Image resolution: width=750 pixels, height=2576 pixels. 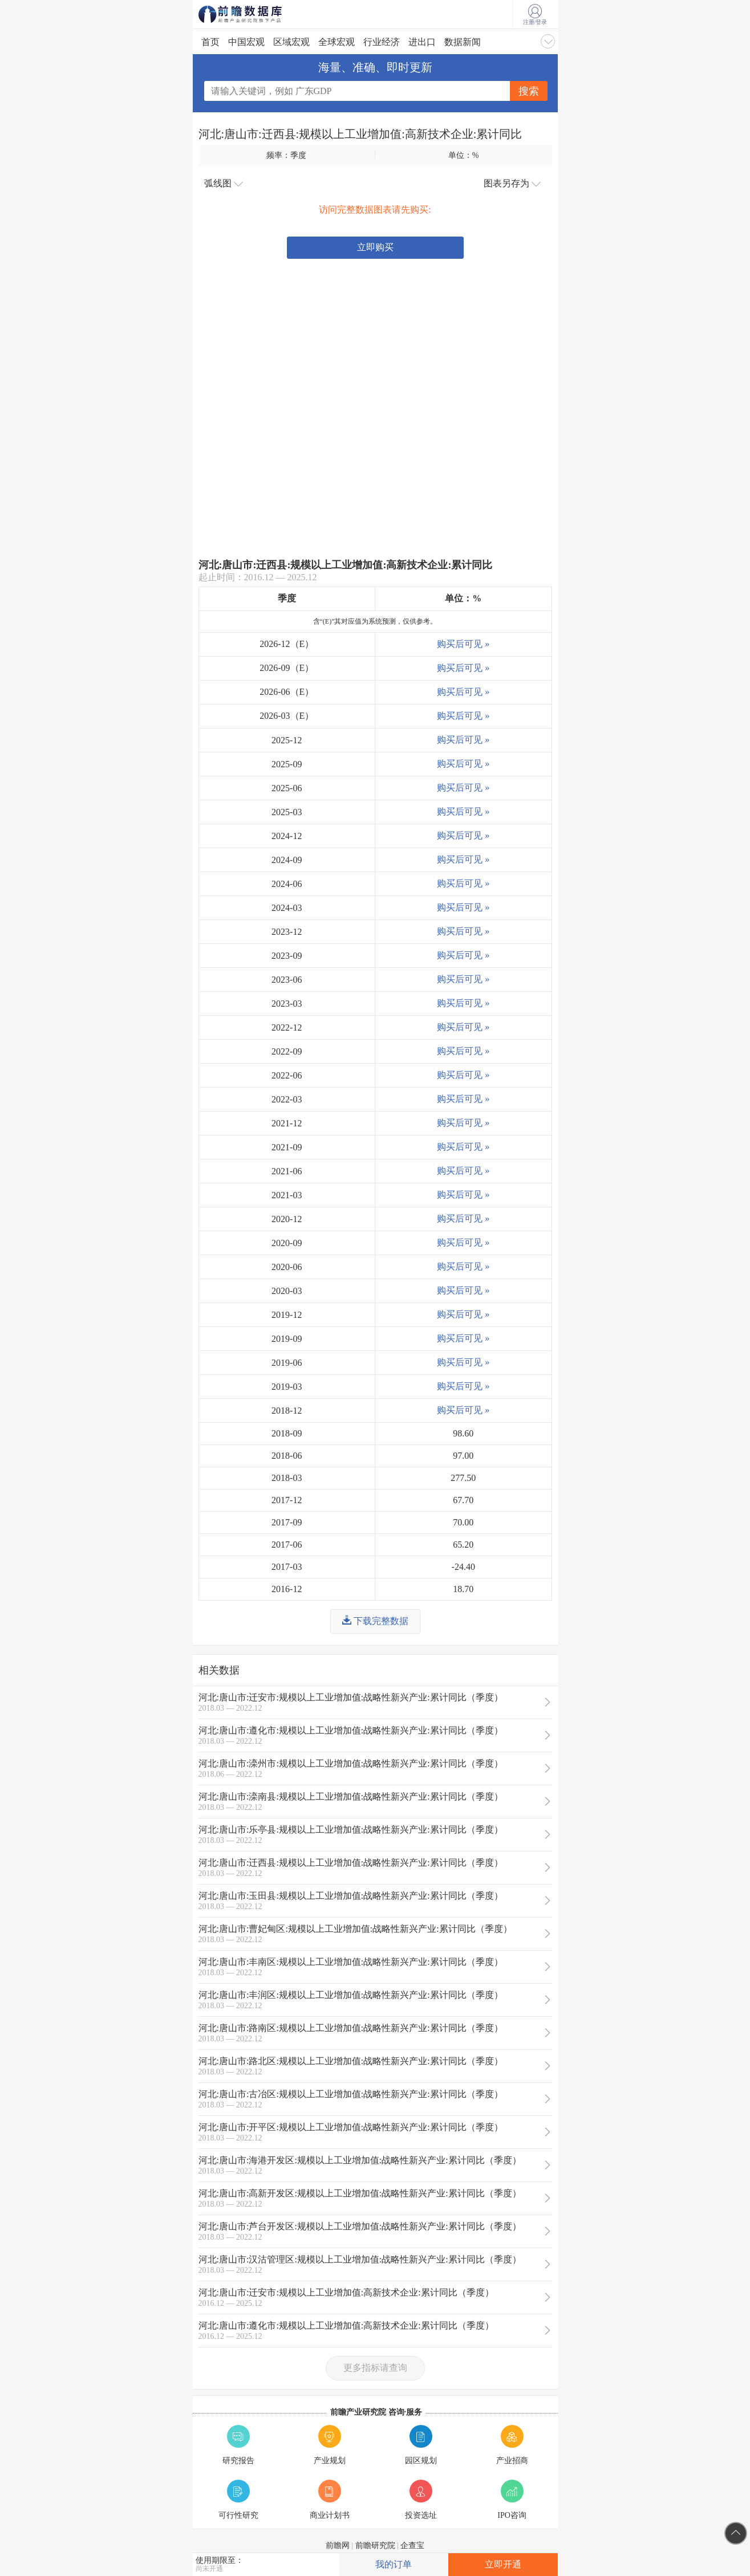 I want to click on 图表另存为, so click(x=512, y=183).